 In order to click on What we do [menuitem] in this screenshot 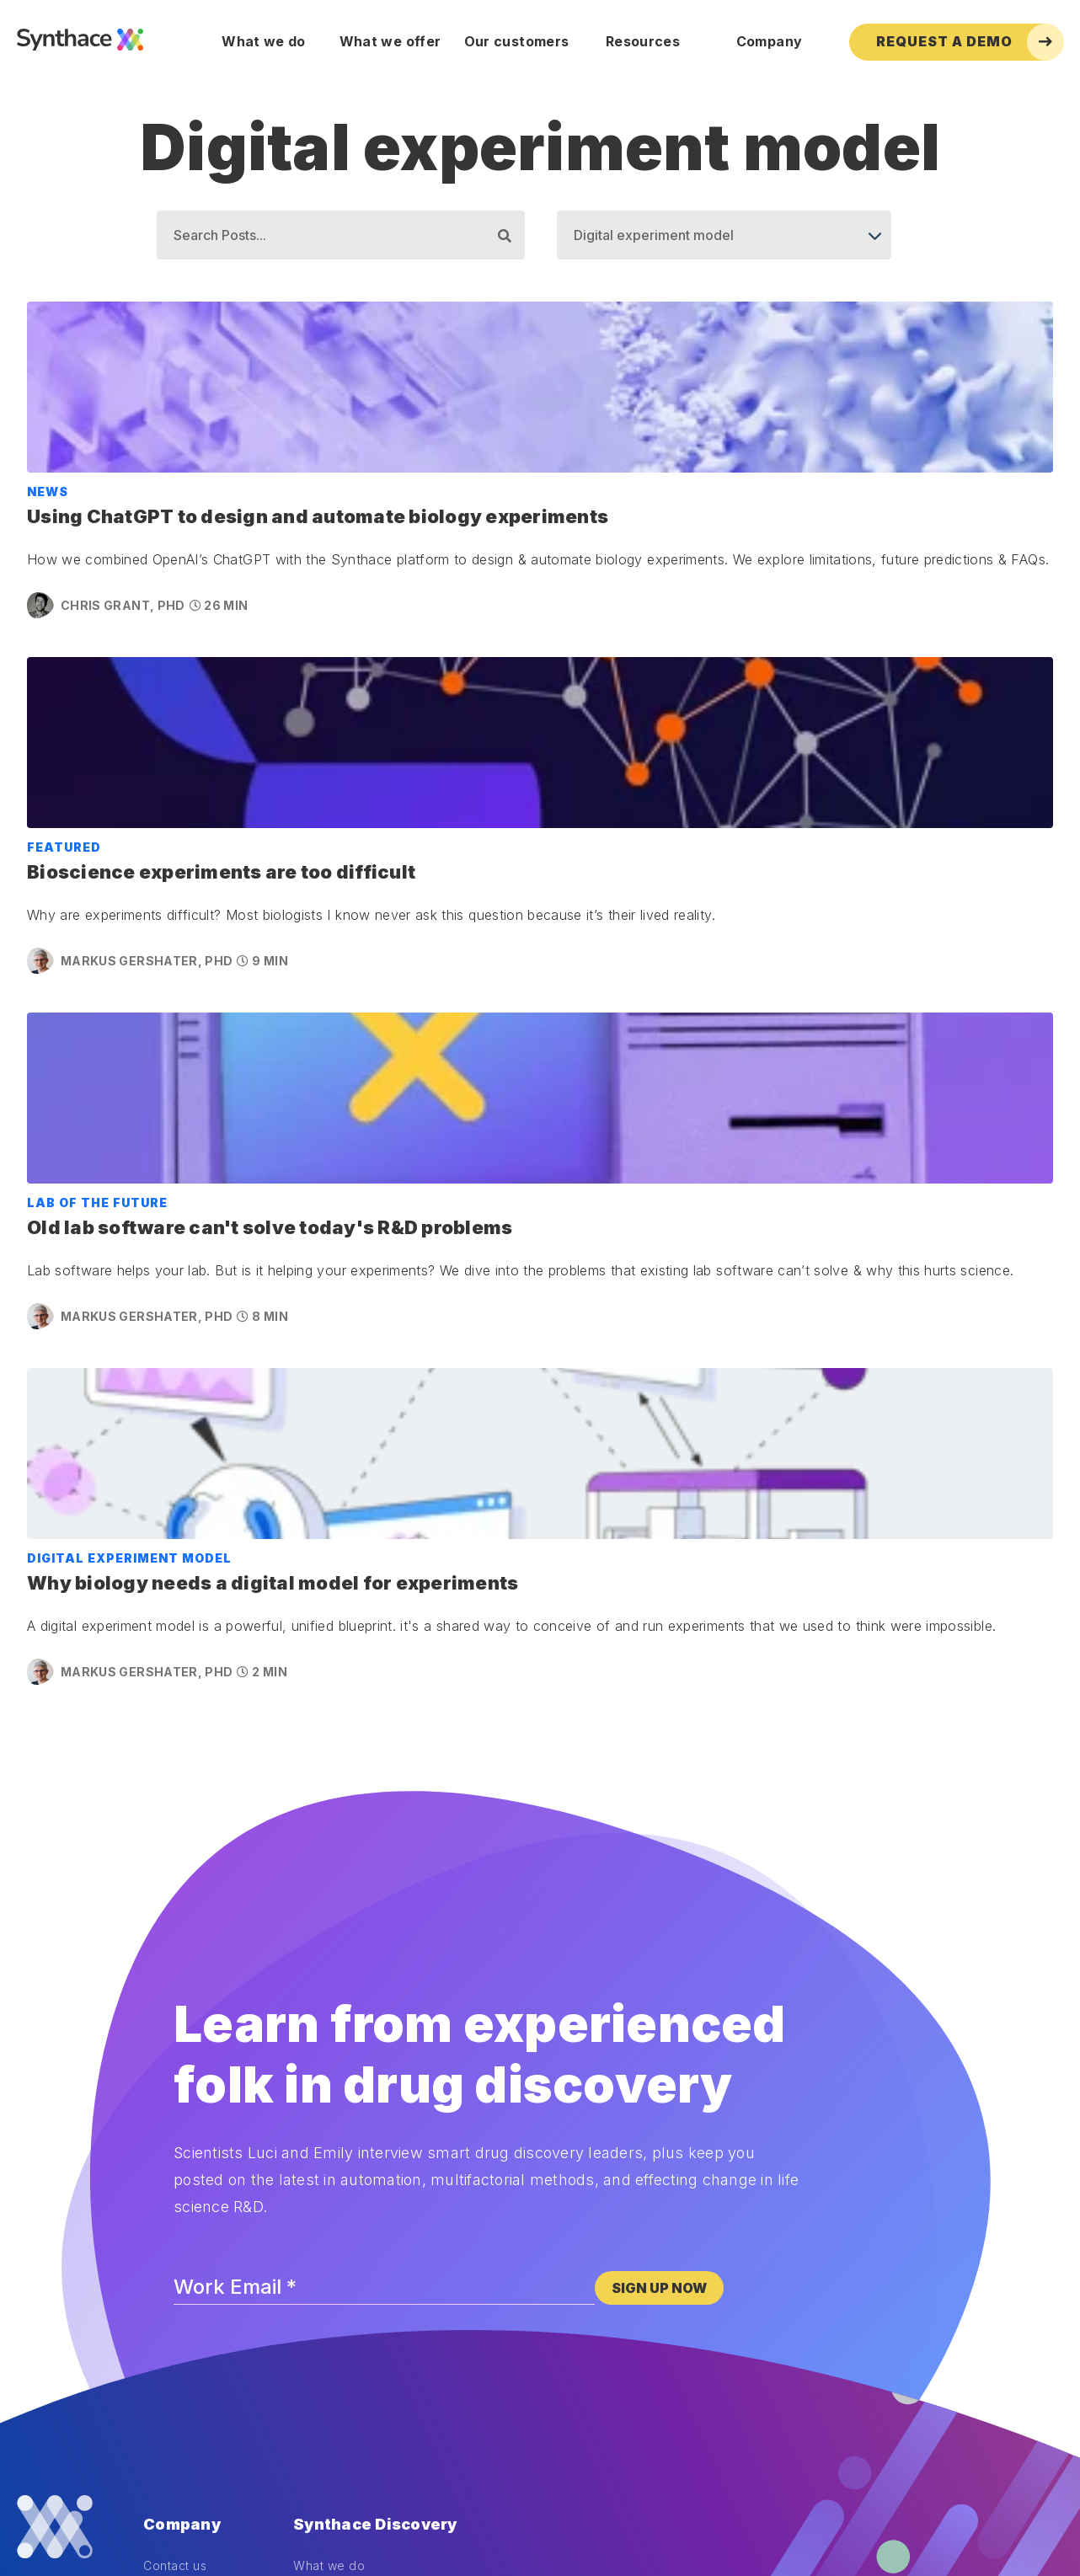, I will do `click(264, 41)`.